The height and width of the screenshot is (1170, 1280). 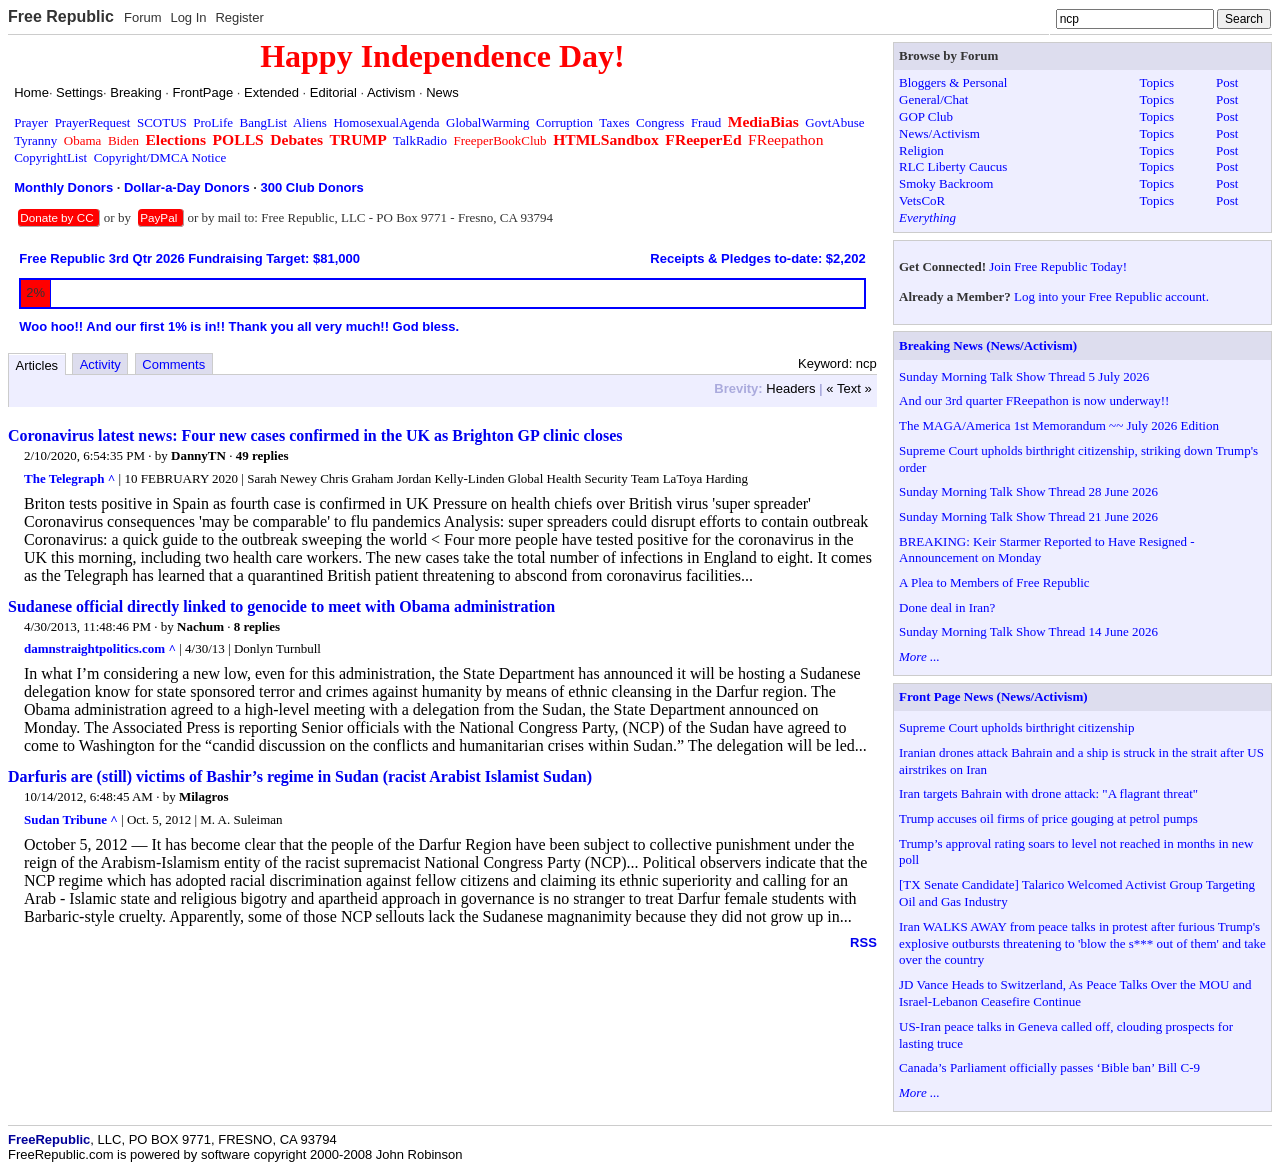 I want to click on Front Page News (News/Activism), so click(x=993, y=696).